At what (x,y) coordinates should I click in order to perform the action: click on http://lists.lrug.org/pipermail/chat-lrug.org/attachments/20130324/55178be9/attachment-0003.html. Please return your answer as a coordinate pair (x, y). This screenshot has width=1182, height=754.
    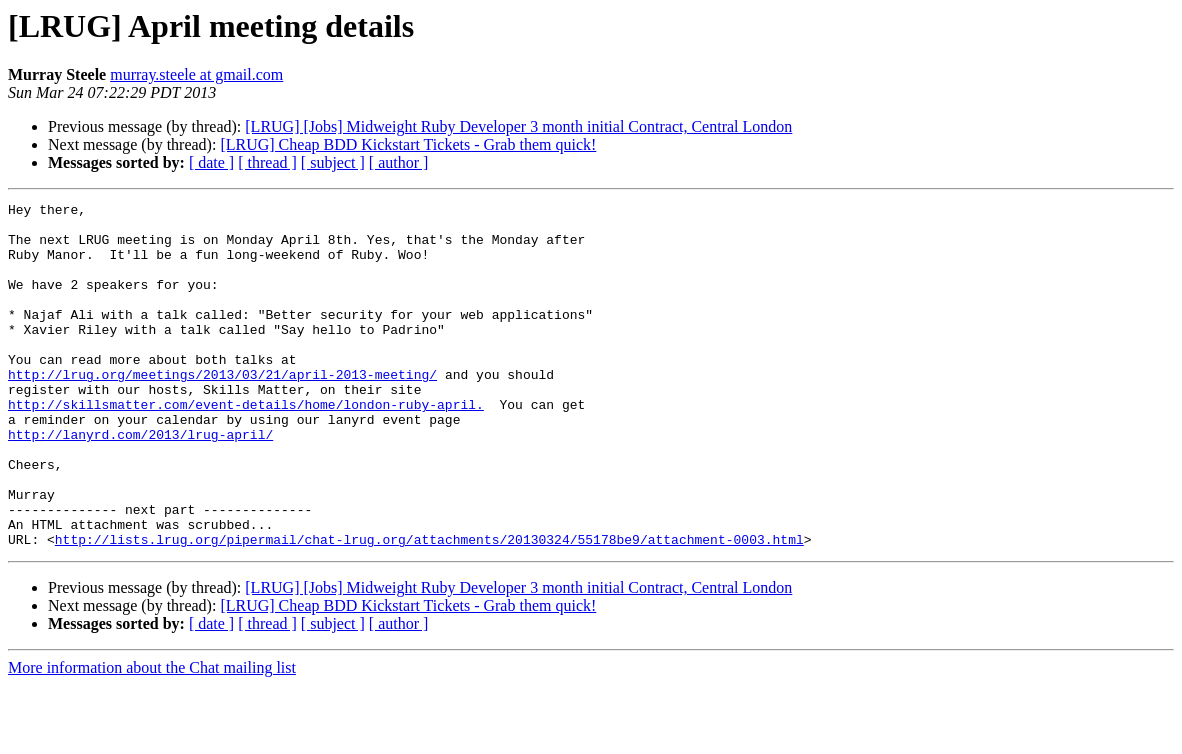
    Looking at the image, I should click on (429, 608).